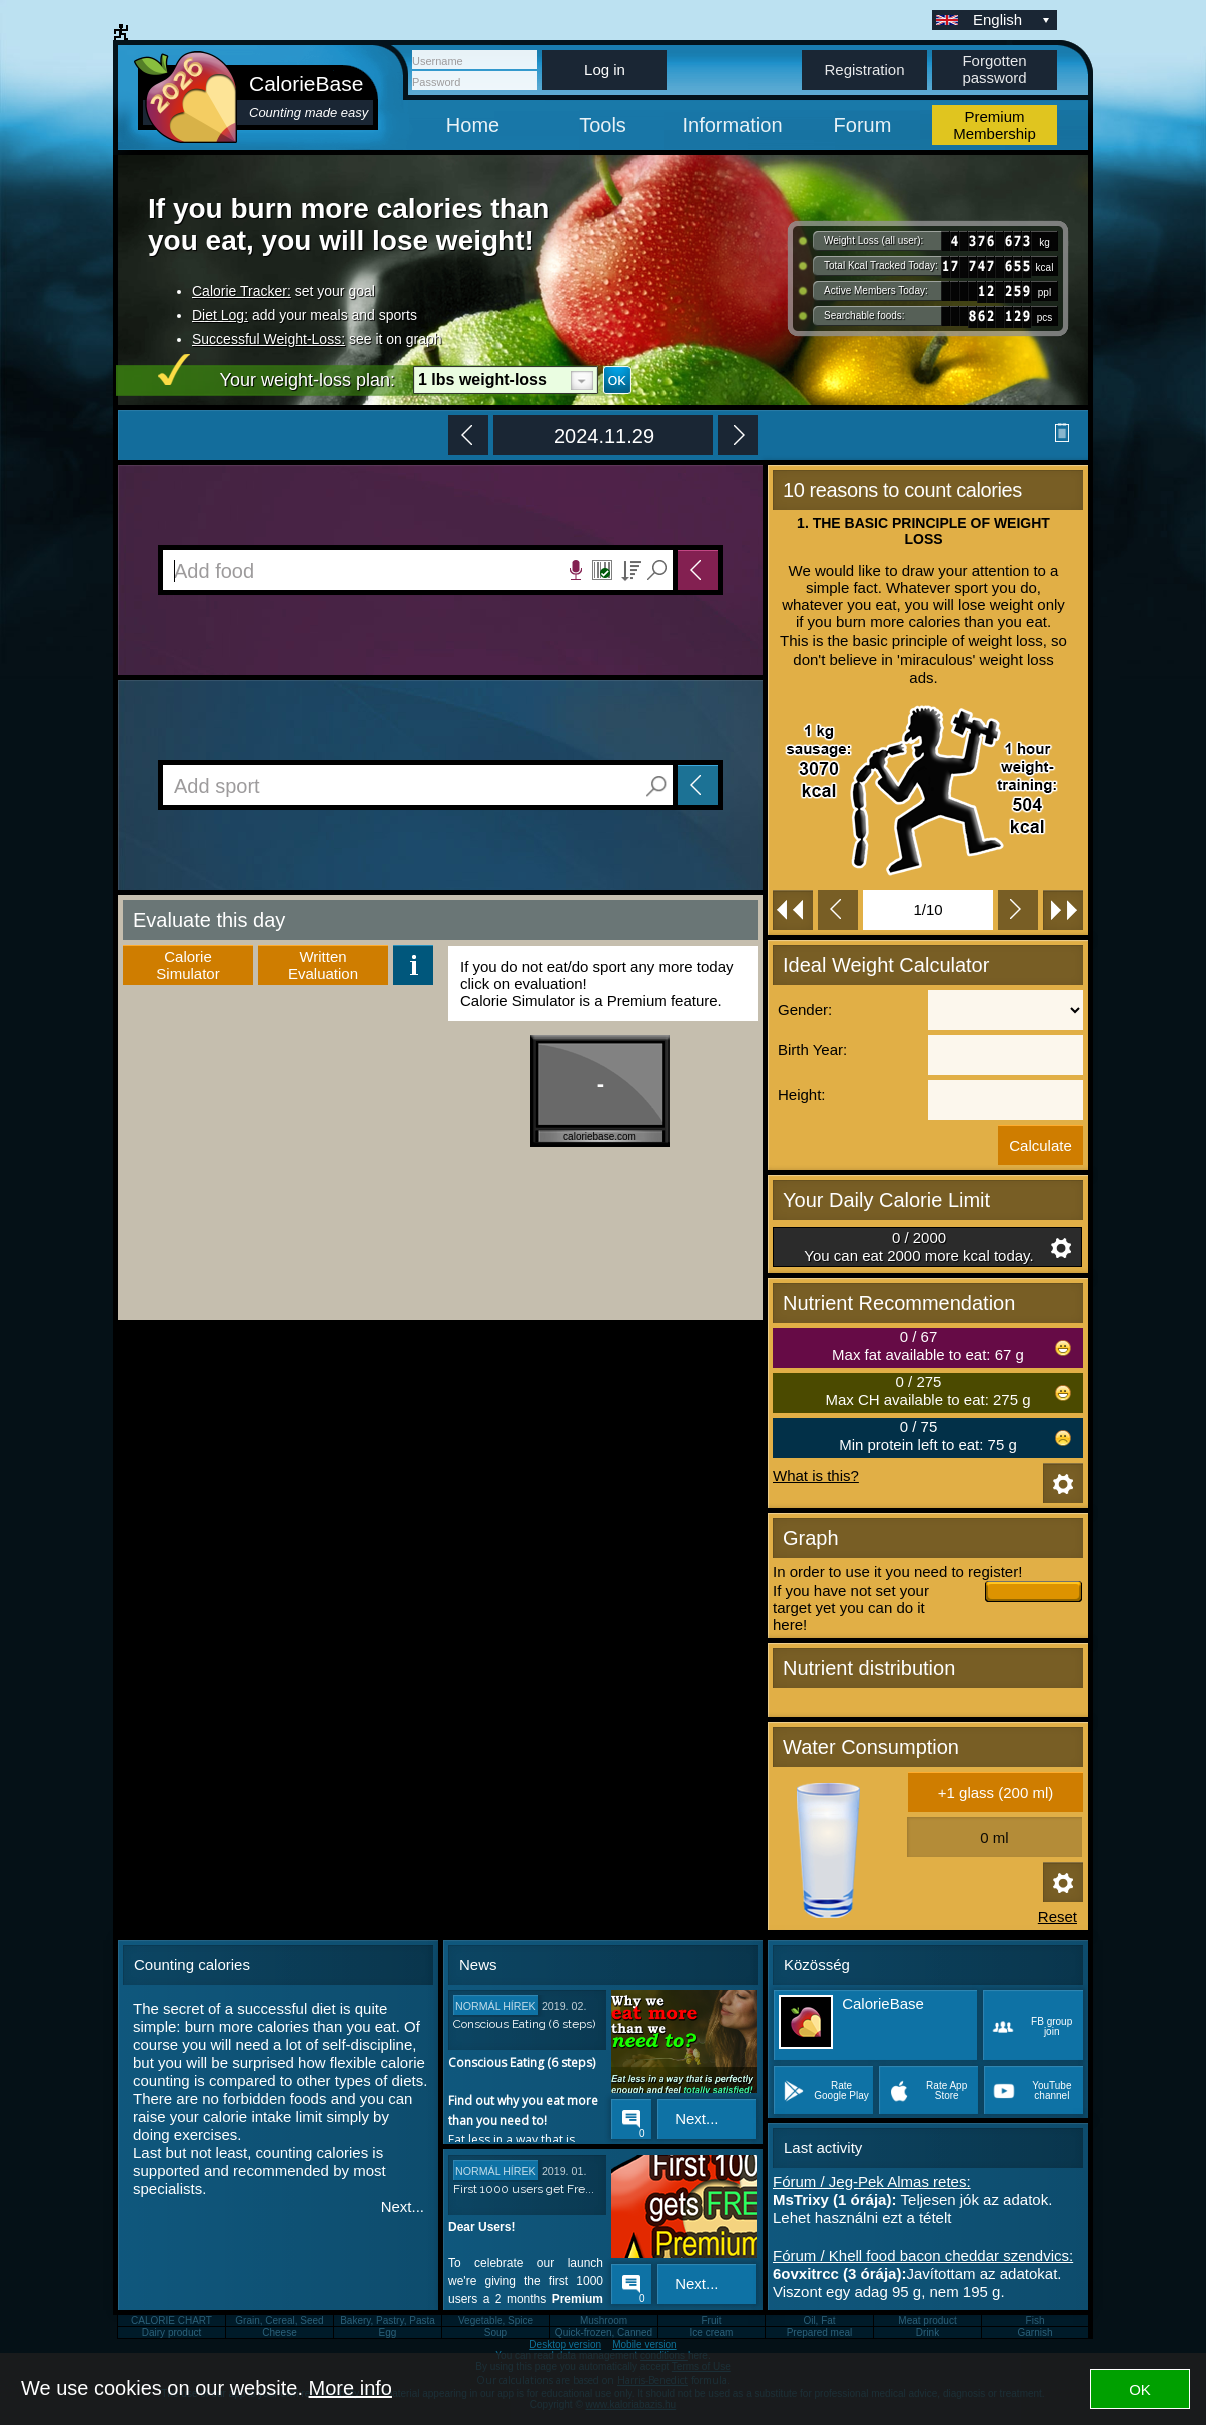 The height and width of the screenshot is (2425, 1206). What do you see at coordinates (819, 2320) in the screenshot?
I see `Oil, Fat` at bounding box center [819, 2320].